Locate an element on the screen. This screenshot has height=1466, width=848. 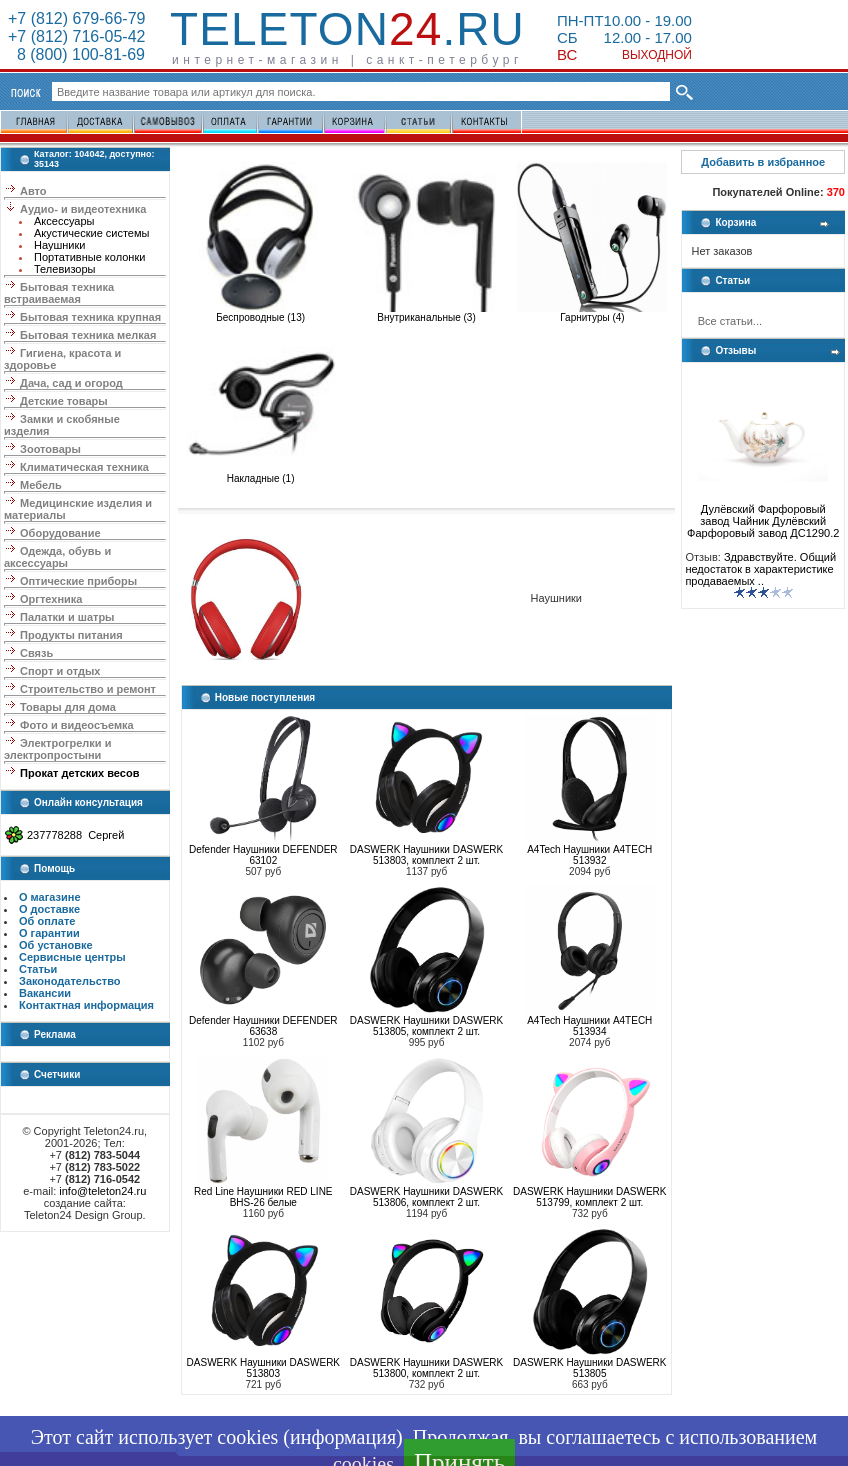
Teleton.ru is located at coordinates (347, 29).